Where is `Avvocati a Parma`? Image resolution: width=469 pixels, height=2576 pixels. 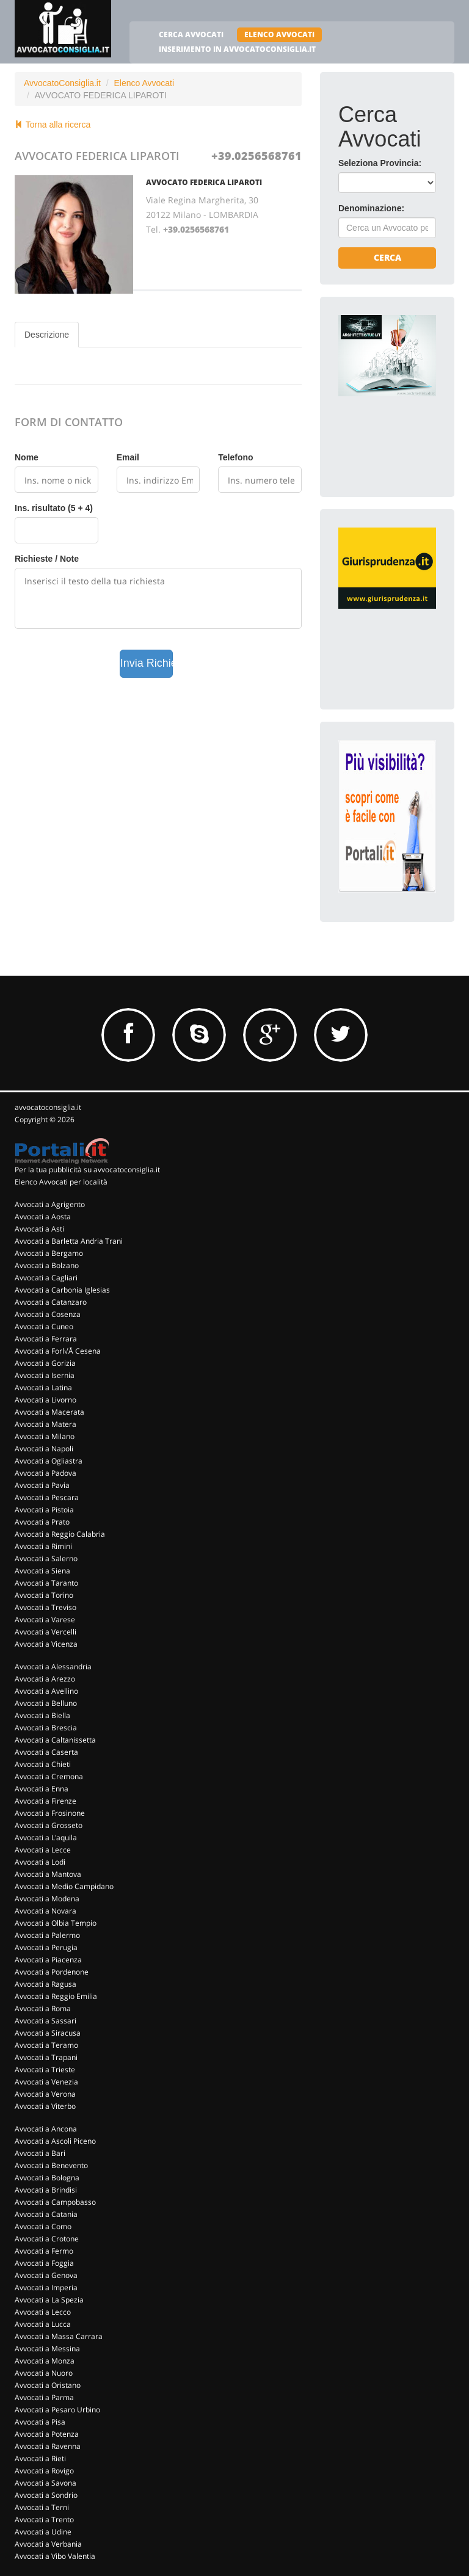 Avvocati a Parma is located at coordinates (44, 2397).